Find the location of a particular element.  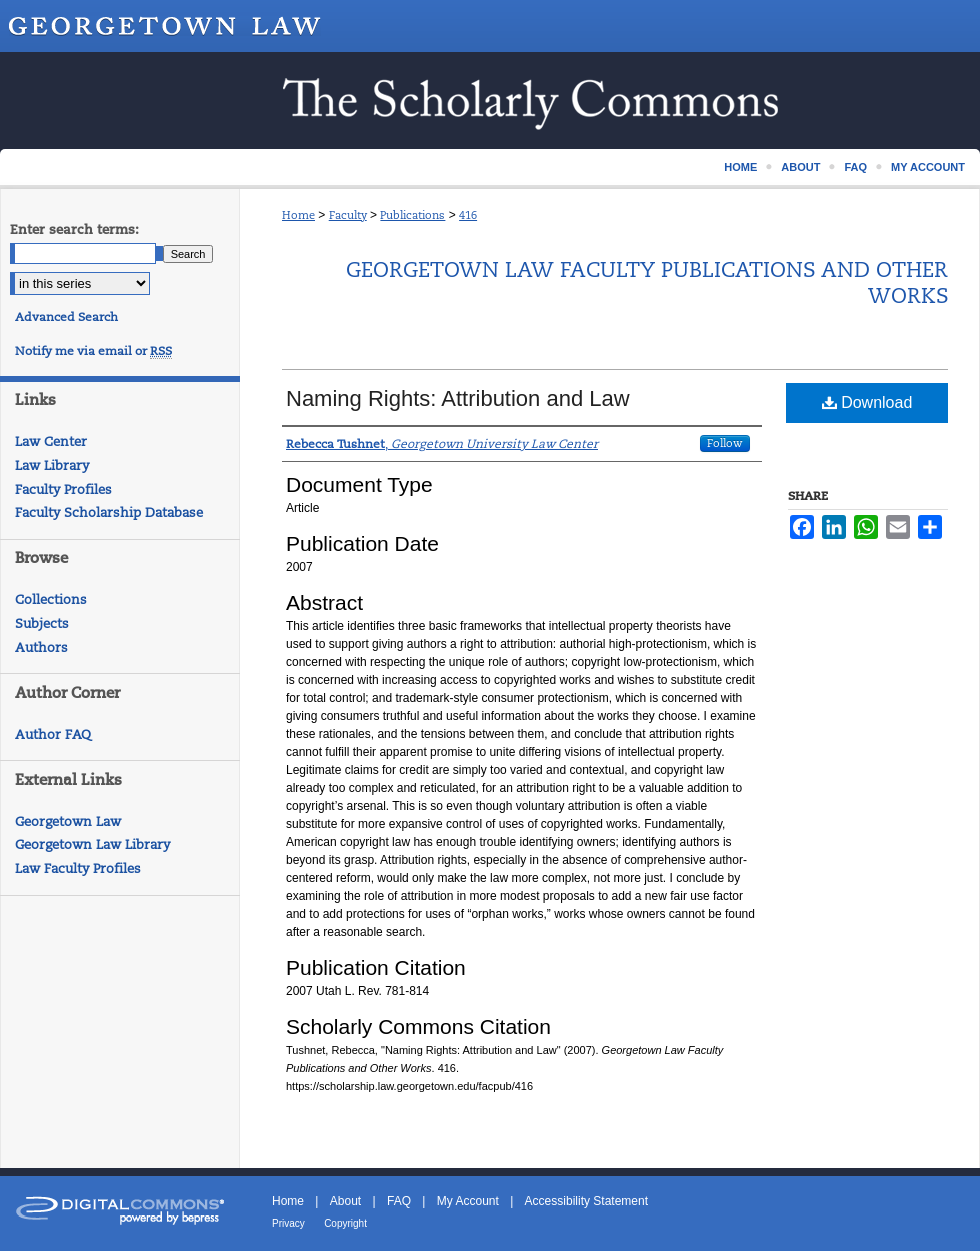

About is located at coordinates (345, 1201).